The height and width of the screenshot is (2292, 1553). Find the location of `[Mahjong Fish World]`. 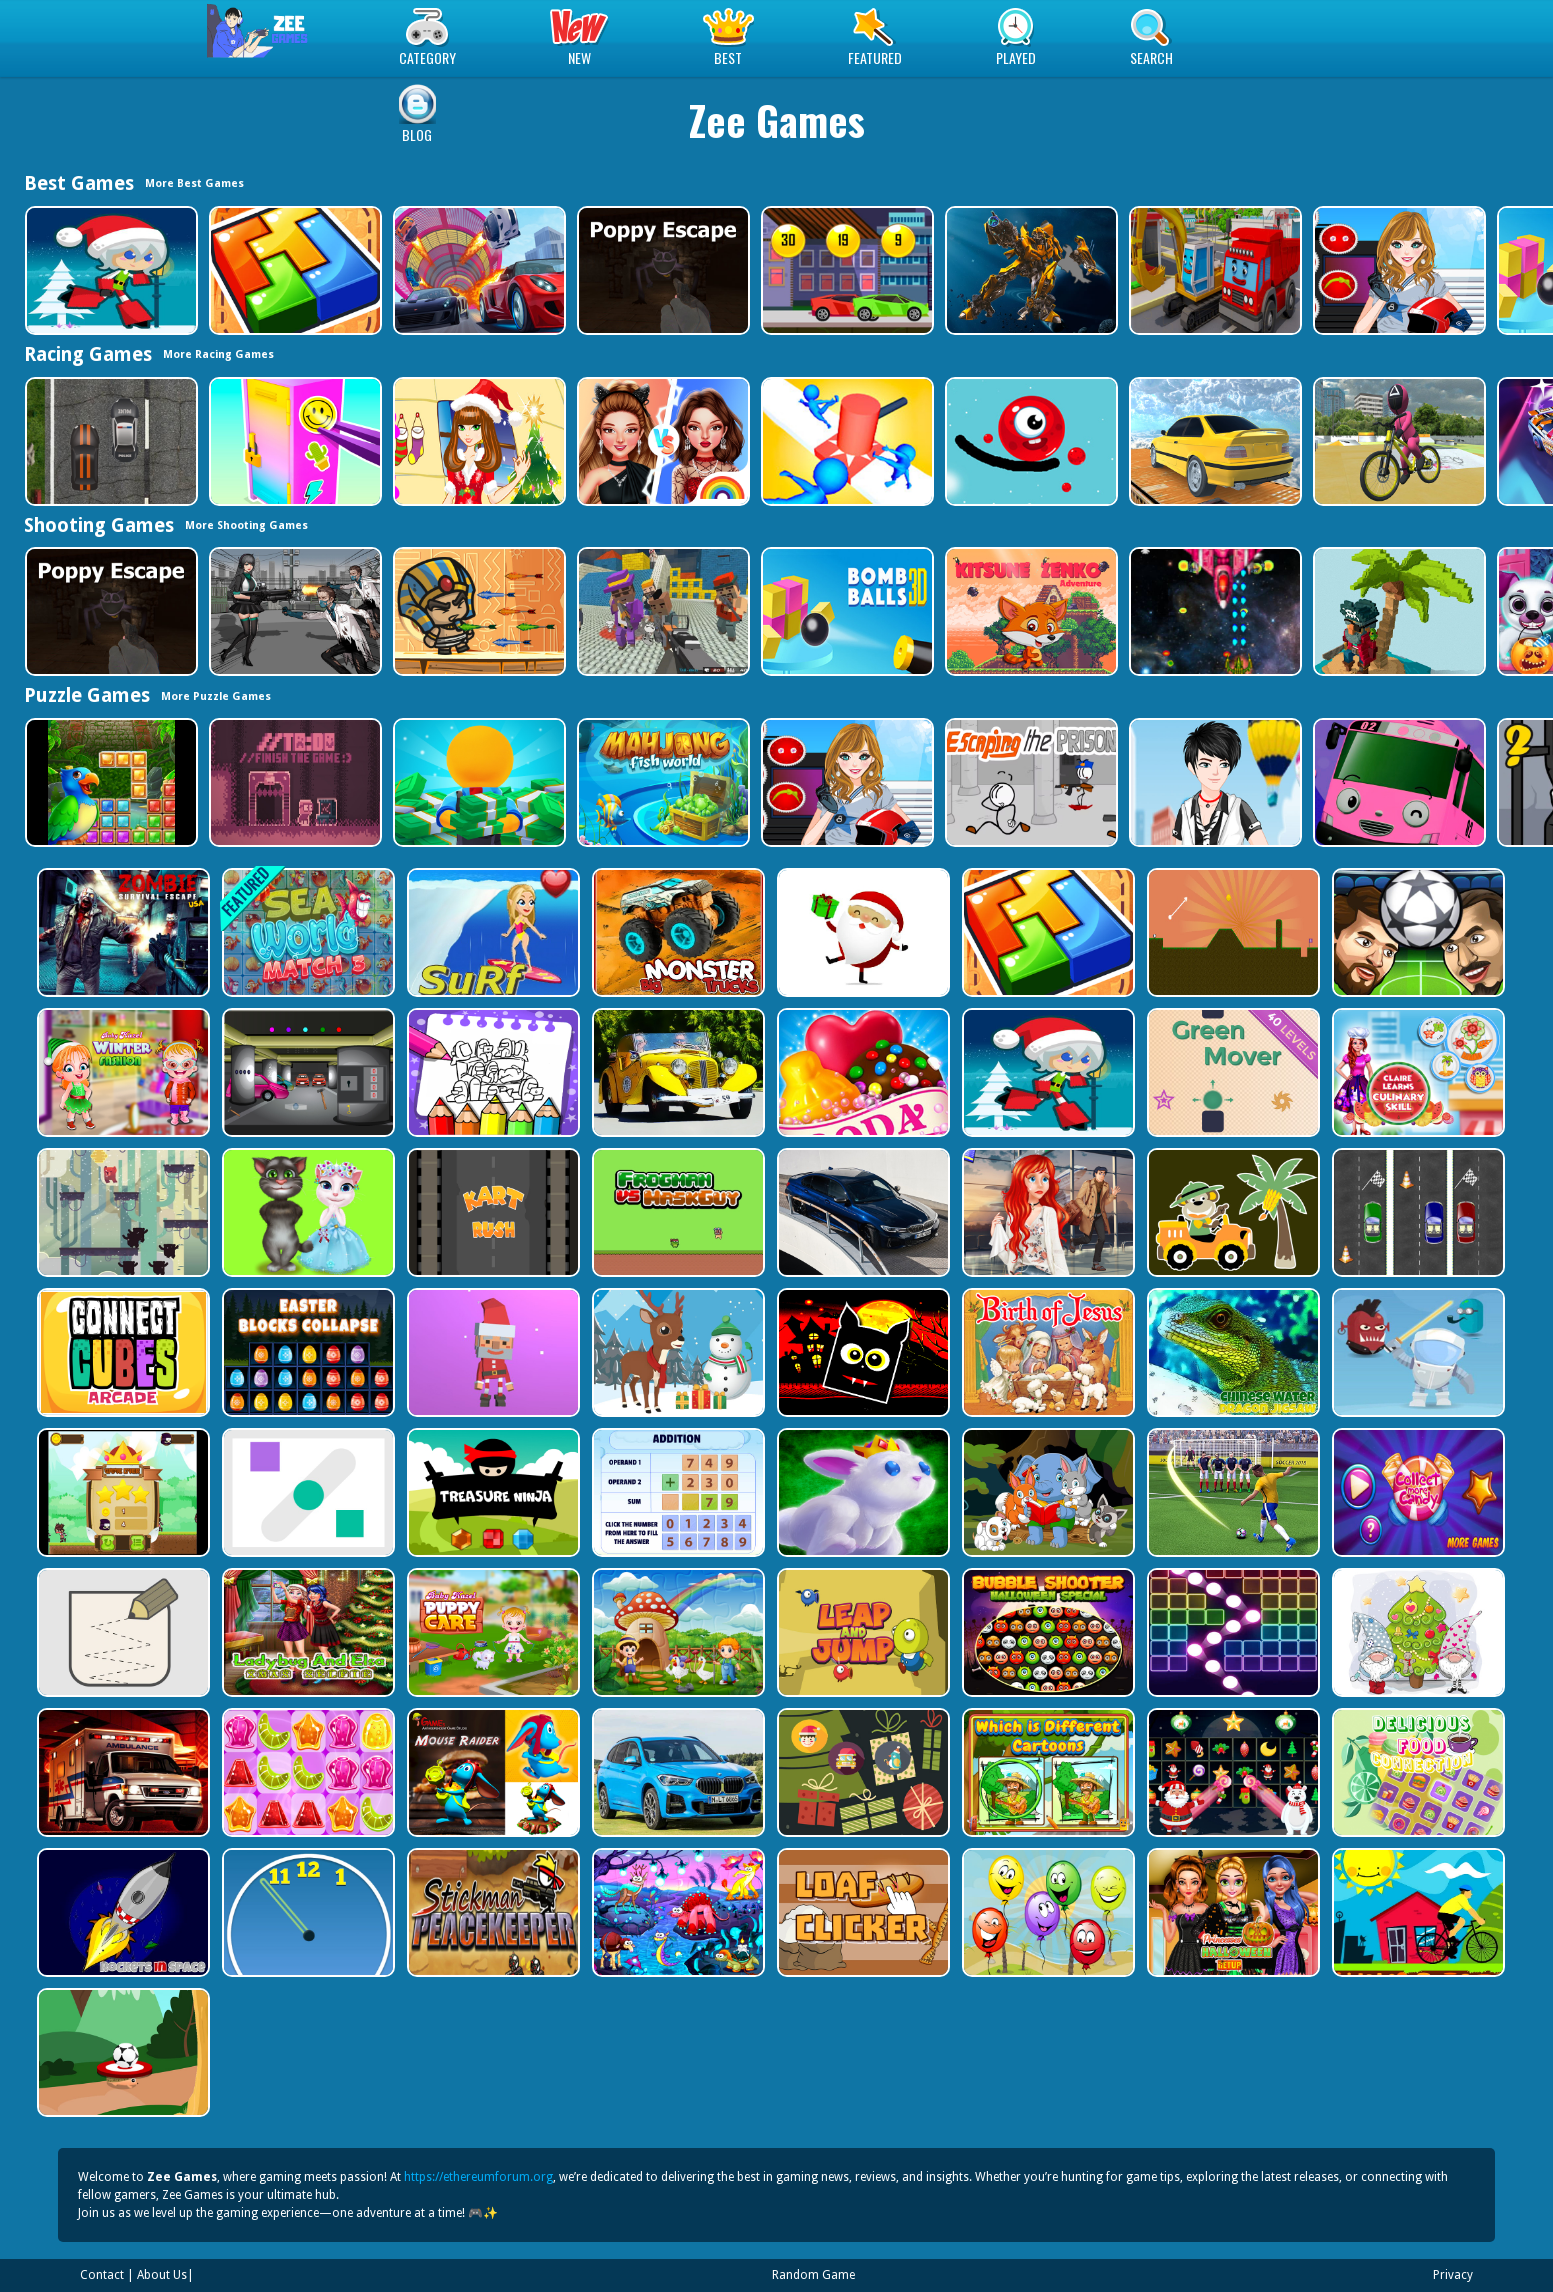

[Mahjong Fish World] is located at coordinates (661, 782).